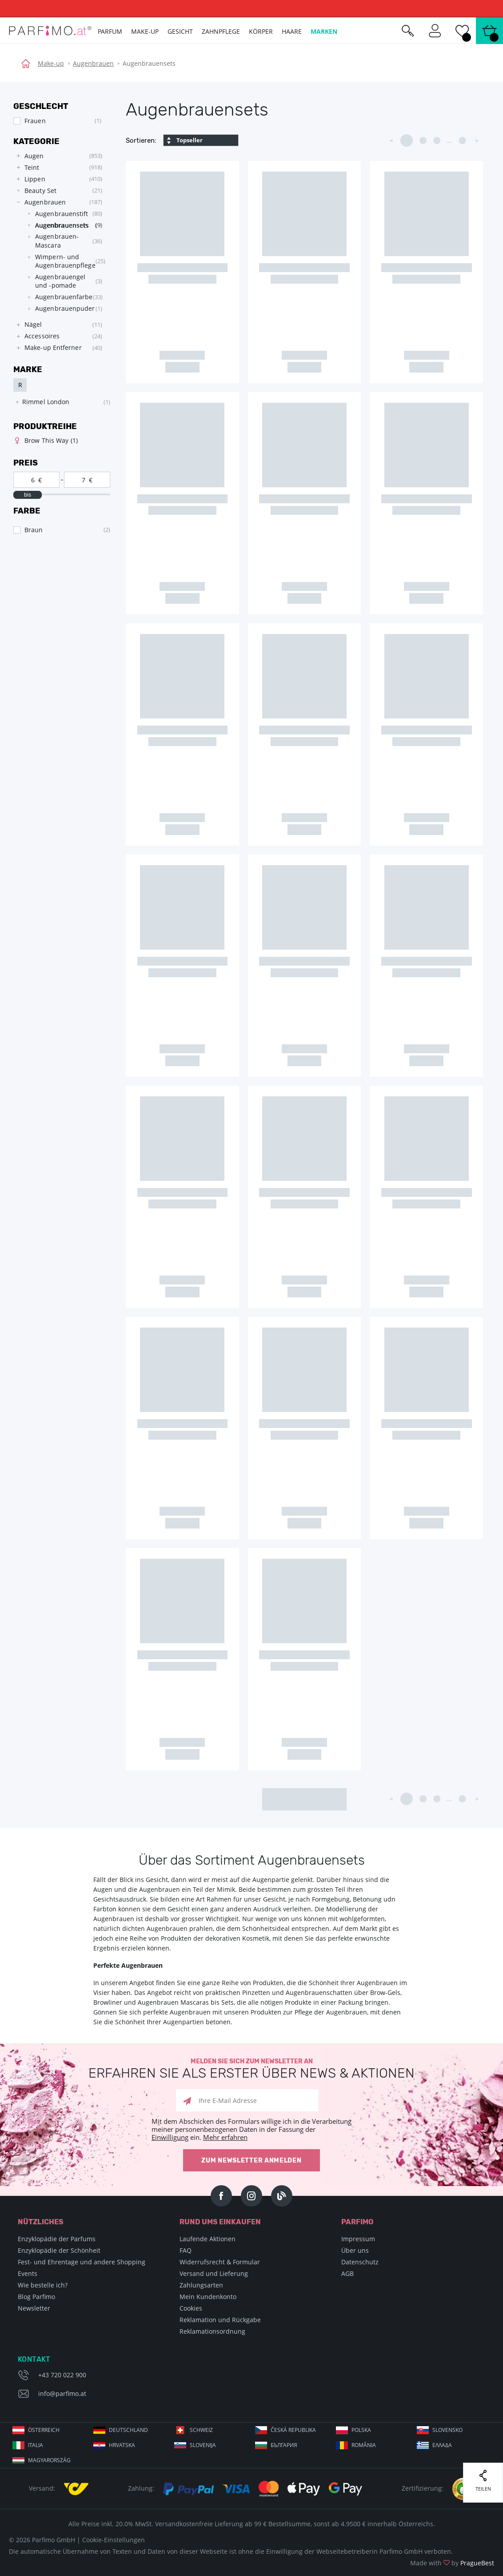 This screenshot has height=2576, width=503. What do you see at coordinates (191, 2308) in the screenshot?
I see `Cookies` at bounding box center [191, 2308].